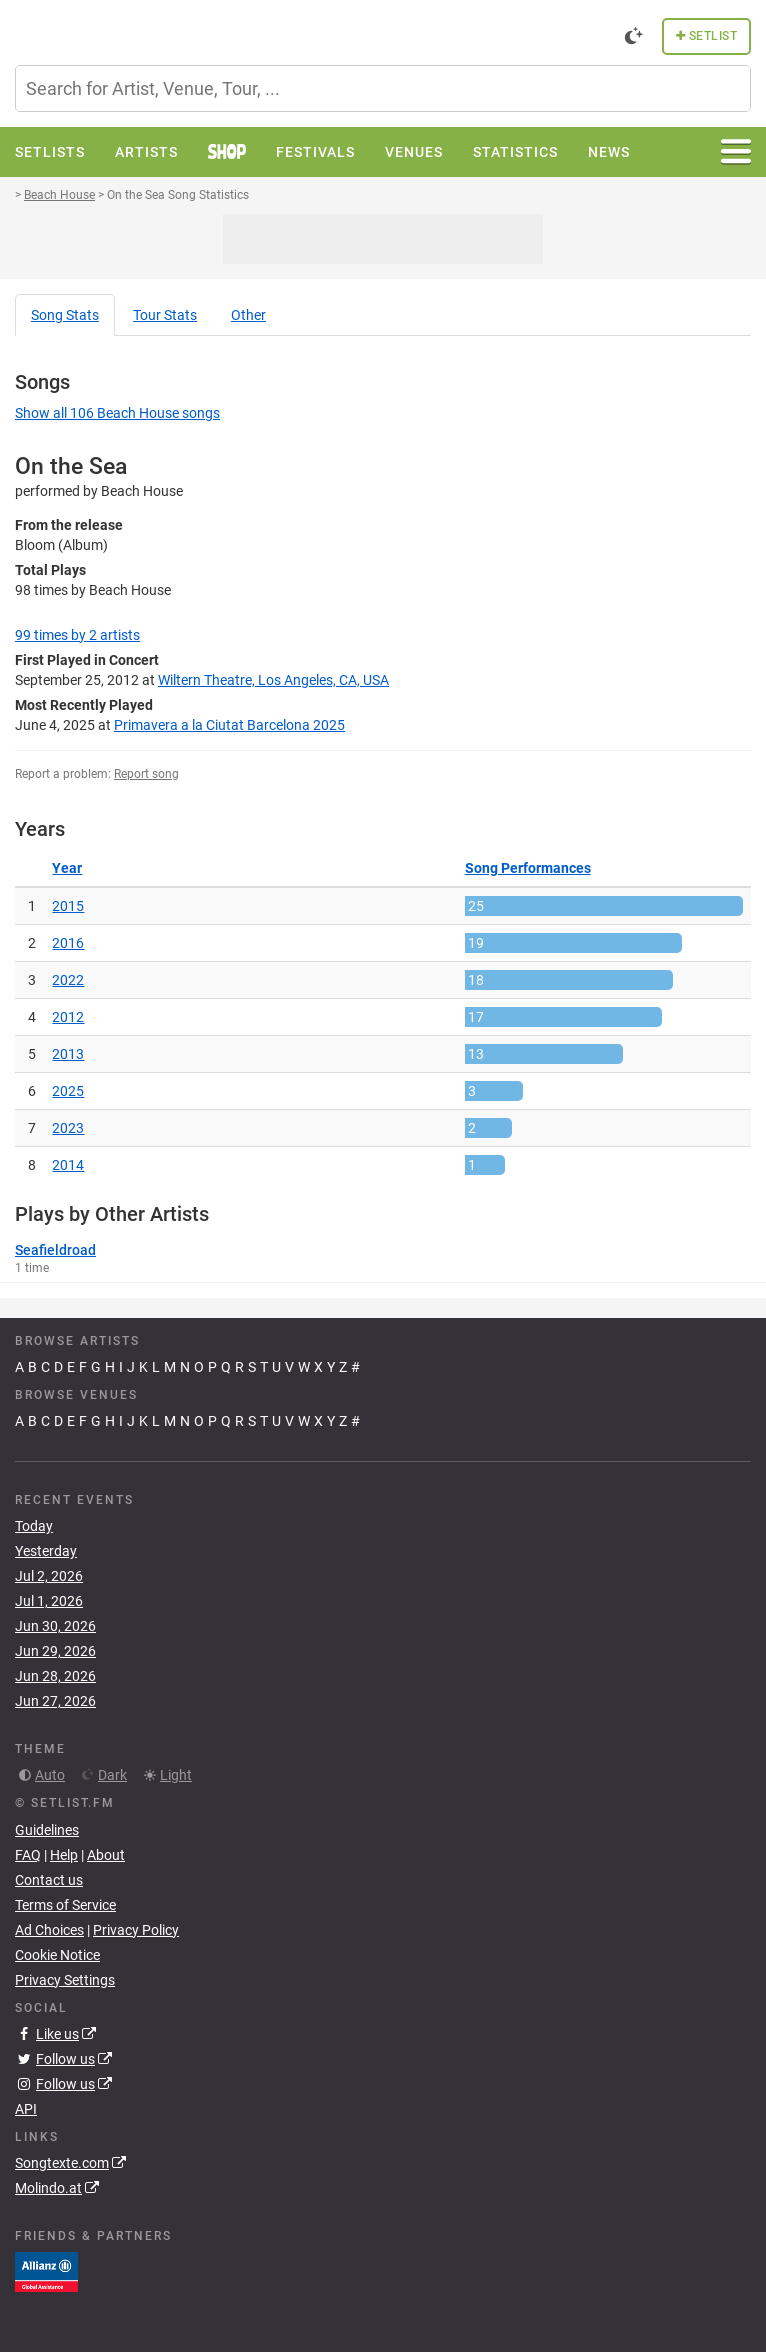 Image resolution: width=766 pixels, height=2352 pixels. I want to click on Song, so click(65, 315).